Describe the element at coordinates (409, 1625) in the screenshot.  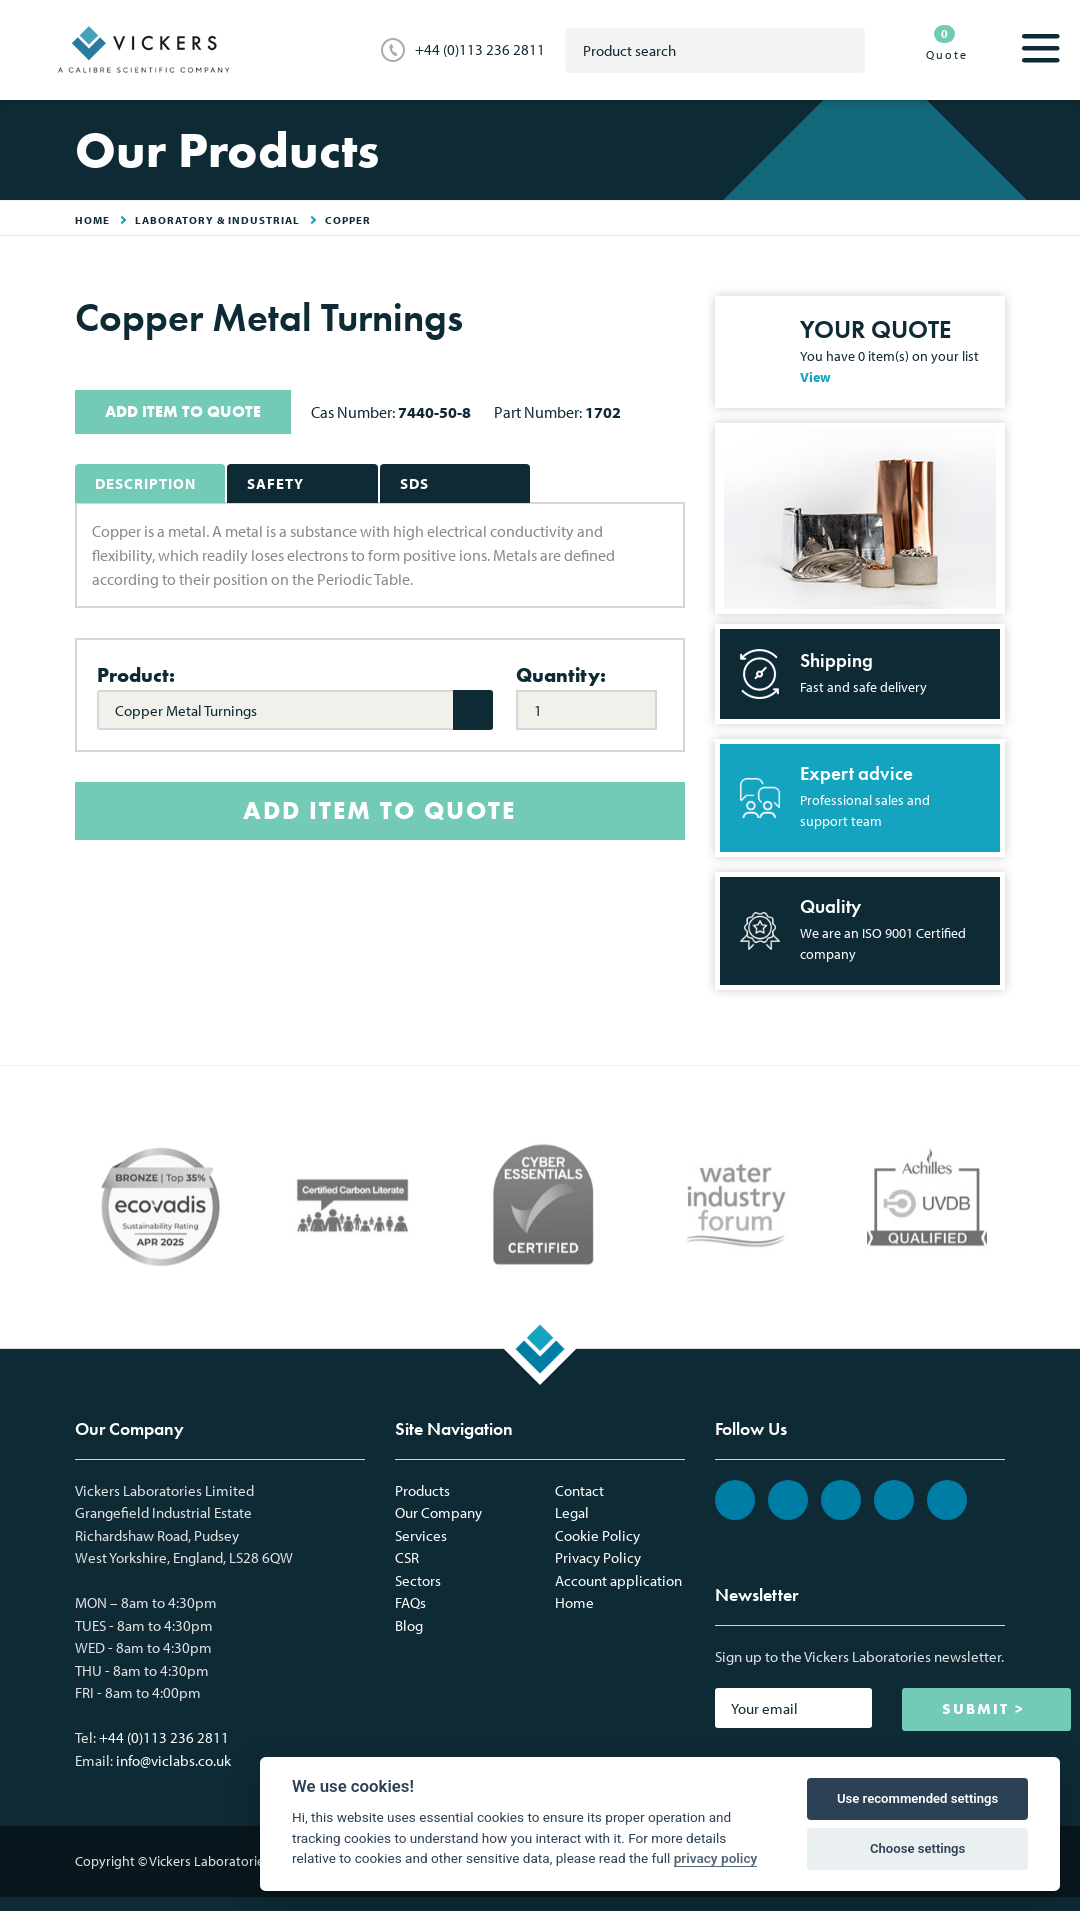
I see `Blog` at that location.